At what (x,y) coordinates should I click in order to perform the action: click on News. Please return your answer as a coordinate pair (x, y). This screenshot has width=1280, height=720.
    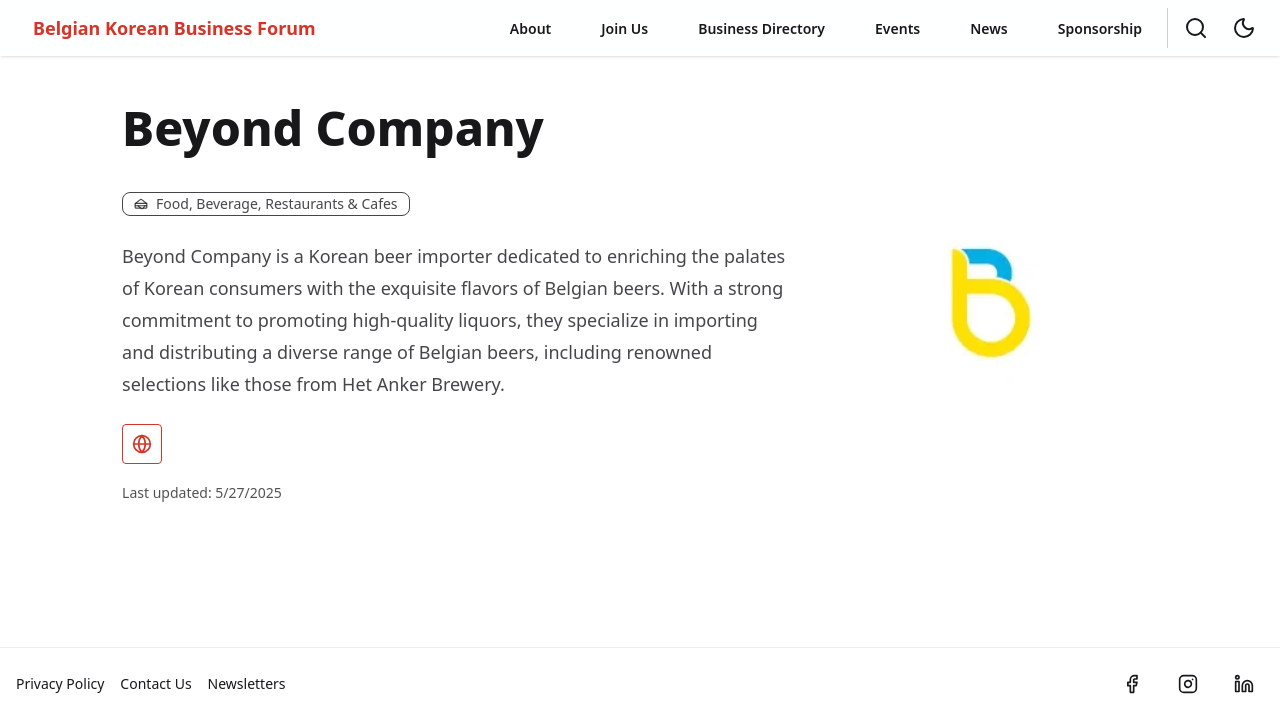
    Looking at the image, I should click on (989, 28).